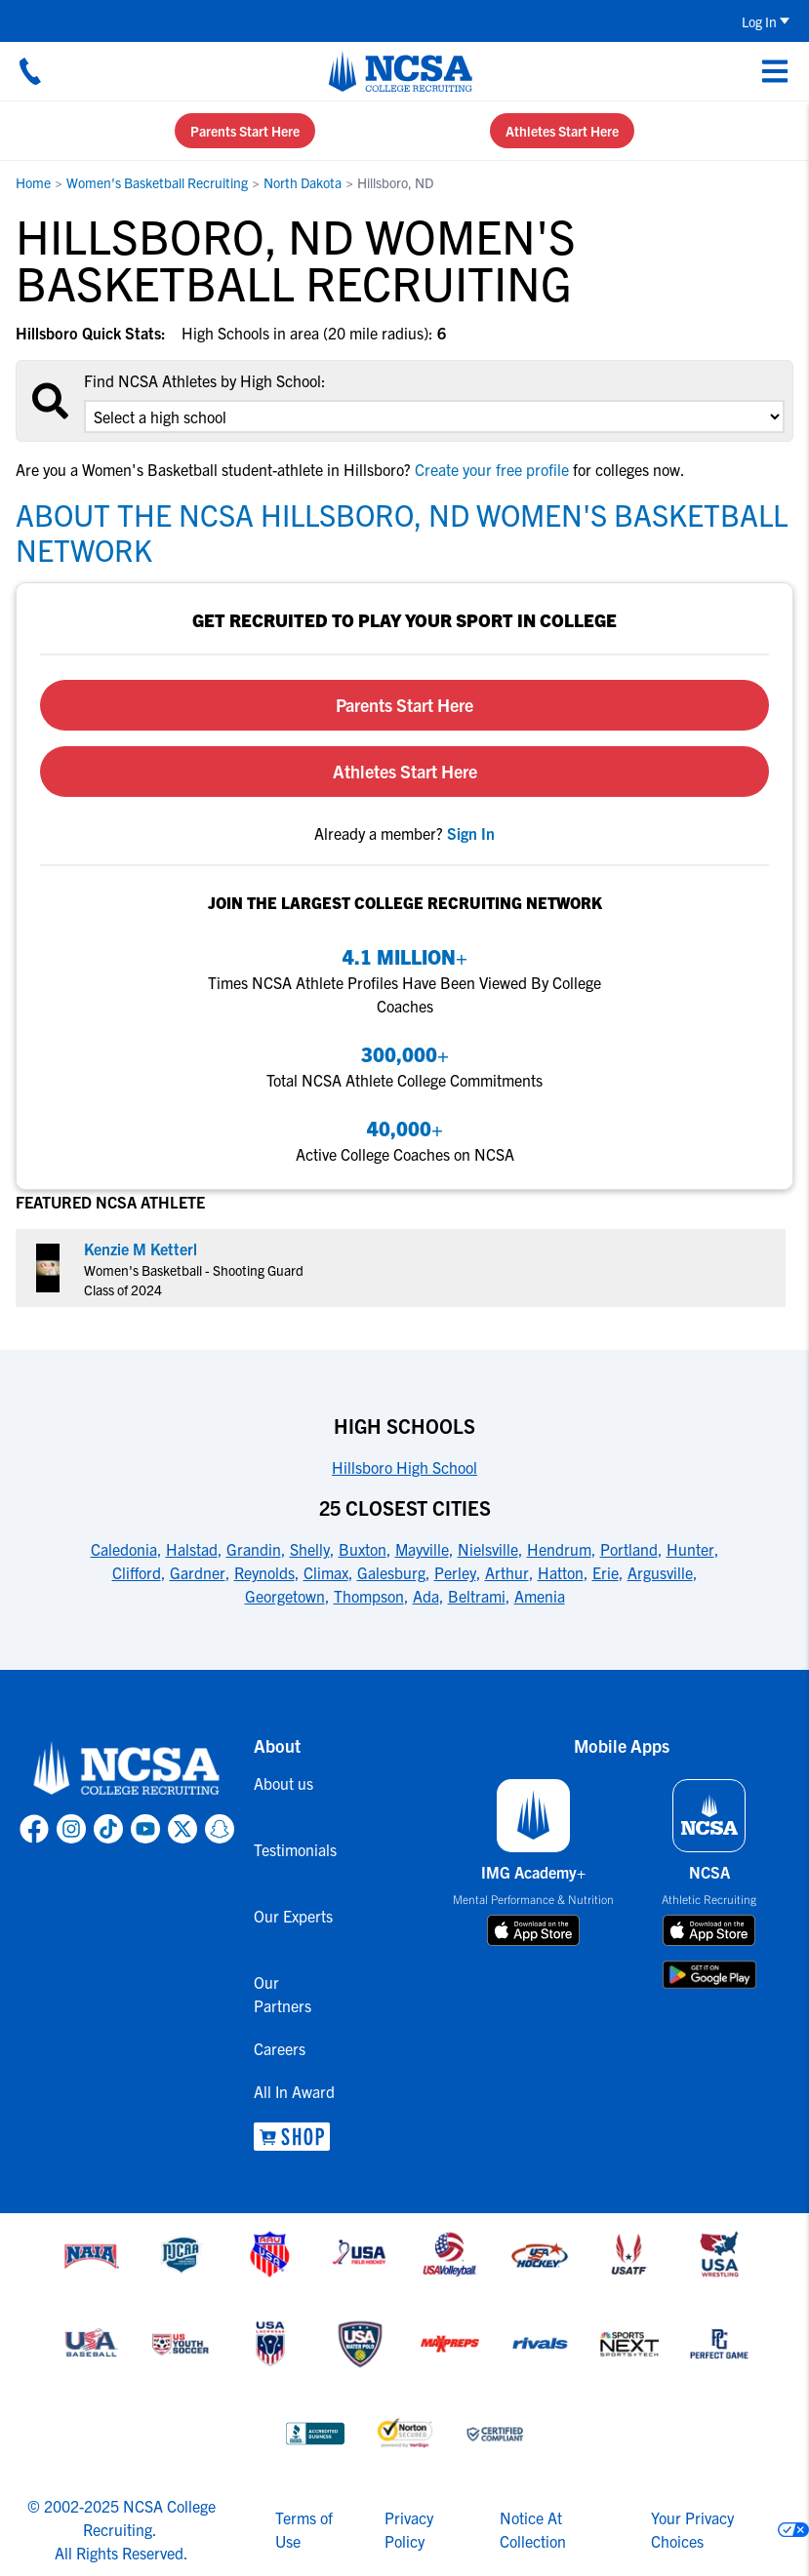 This screenshot has height=2576, width=809. What do you see at coordinates (304, 2529) in the screenshot?
I see `Terms of Use [link to NCSA terms of use]` at bounding box center [304, 2529].